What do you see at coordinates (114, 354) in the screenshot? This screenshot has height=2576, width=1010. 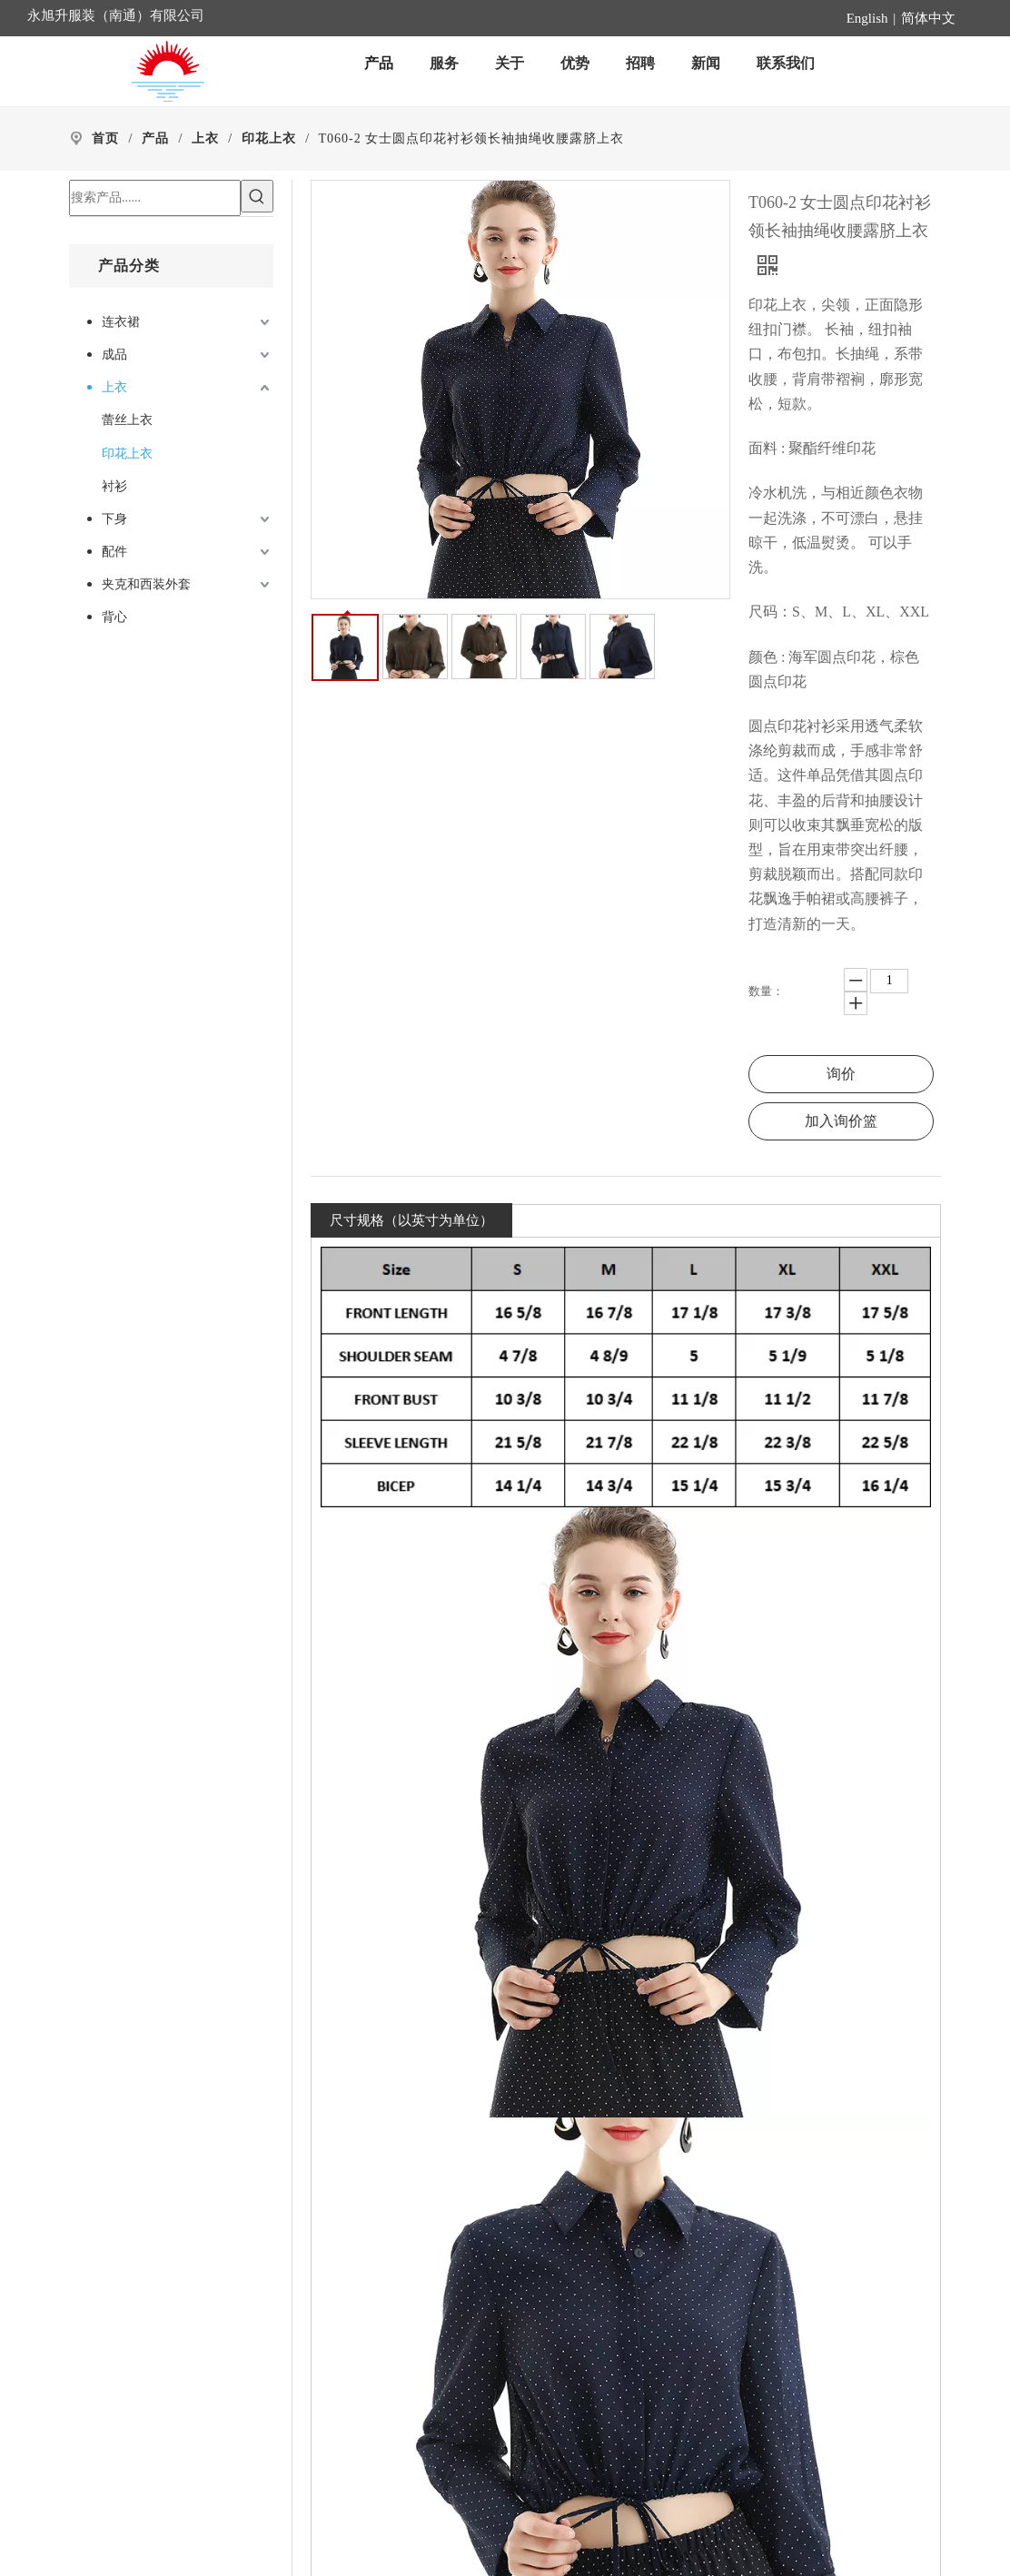 I see `成品` at bounding box center [114, 354].